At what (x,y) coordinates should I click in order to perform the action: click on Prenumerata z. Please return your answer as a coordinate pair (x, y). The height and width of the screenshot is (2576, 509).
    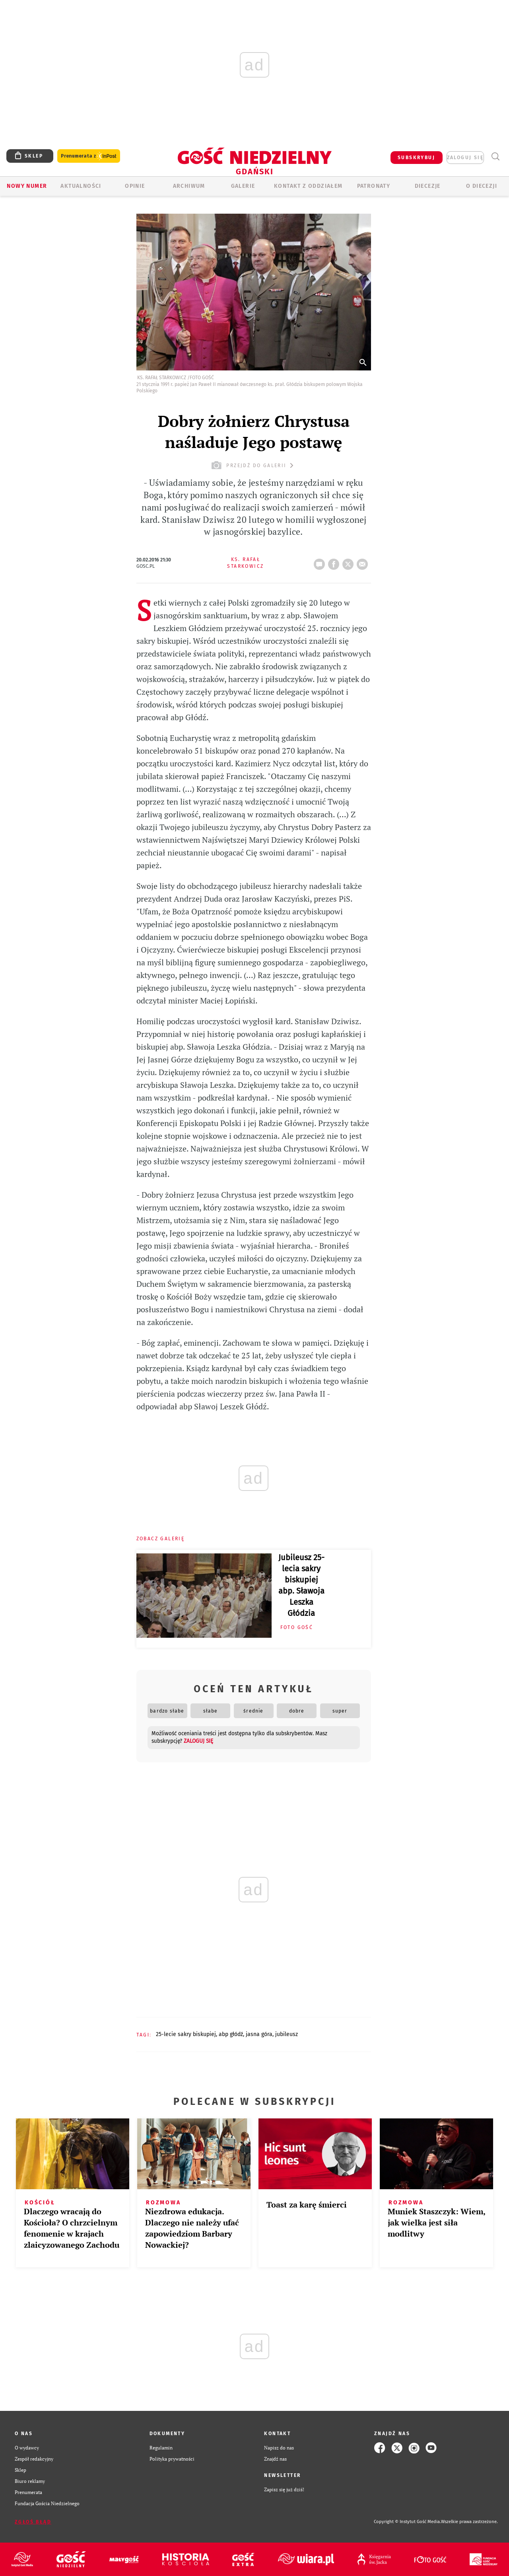
    Looking at the image, I should click on (89, 156).